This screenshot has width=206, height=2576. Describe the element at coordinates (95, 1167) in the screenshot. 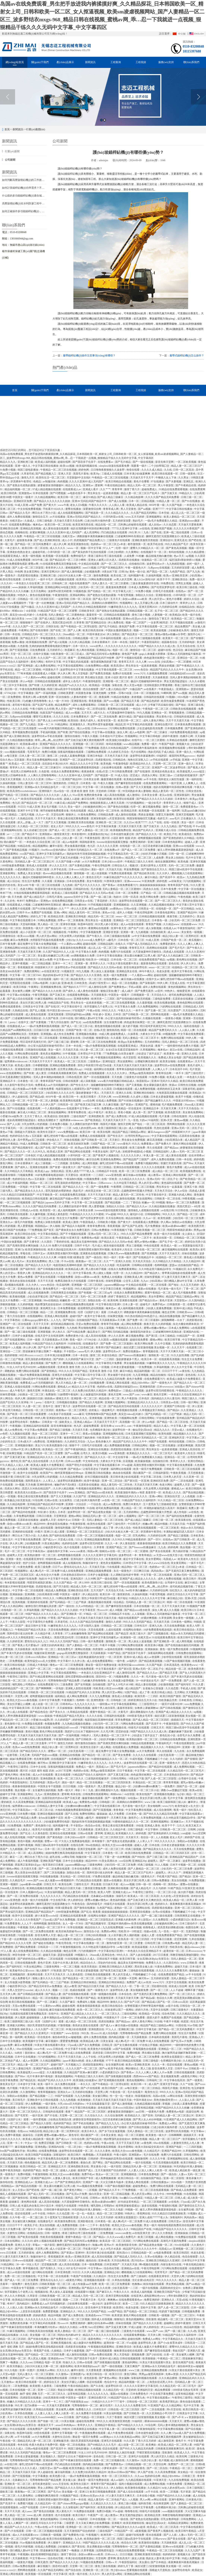

I see `国产伦精品一区二区三区精品` at that location.